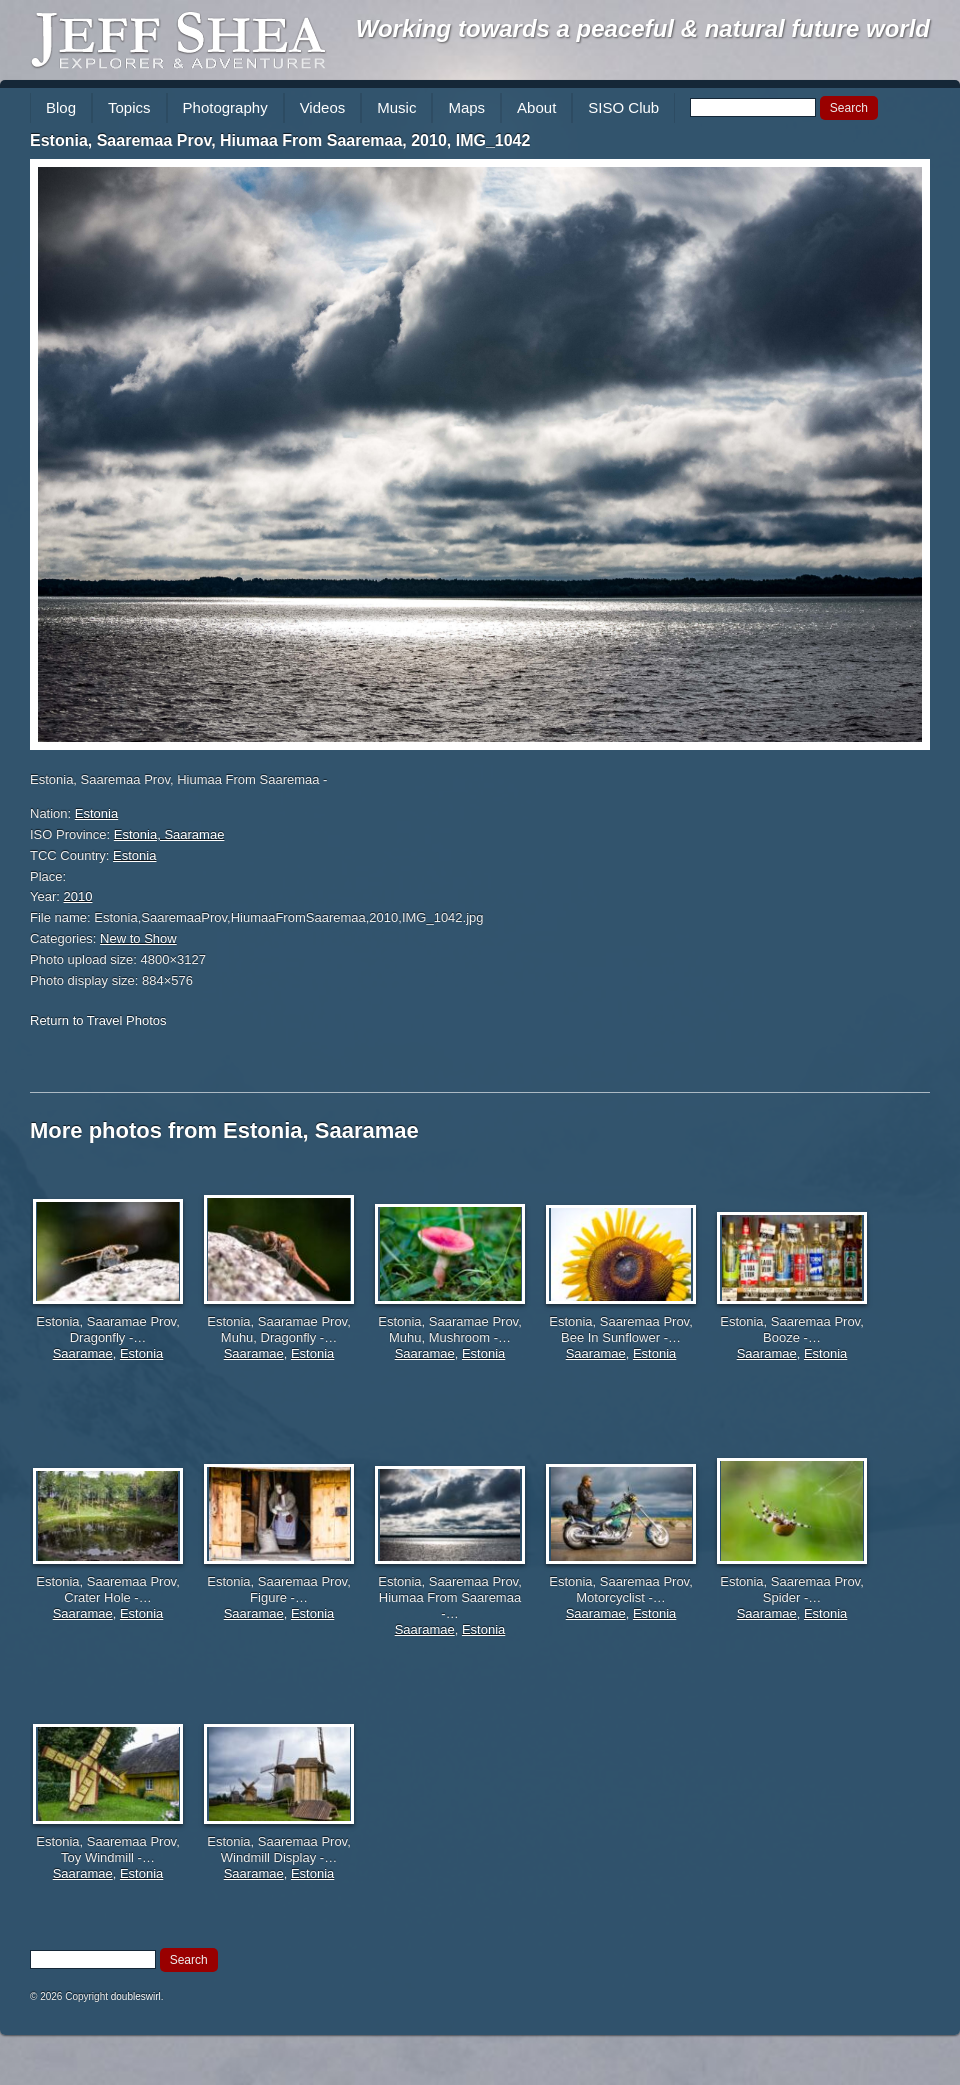 This screenshot has width=960, height=2085. I want to click on Return to Travel Photos, so click(98, 1020).